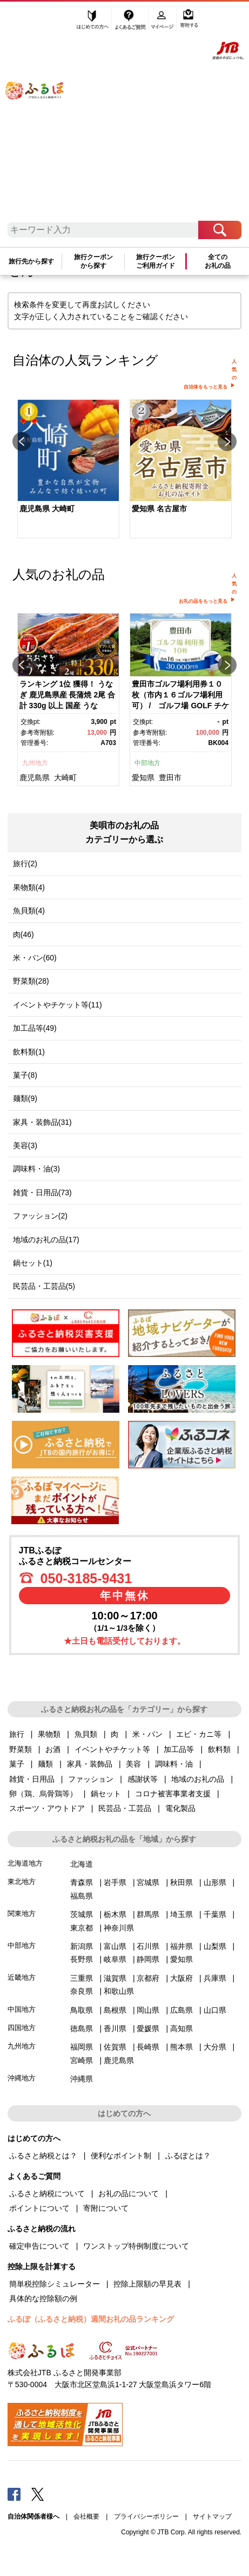  I want to click on 東北地方, so click(22, 1881).